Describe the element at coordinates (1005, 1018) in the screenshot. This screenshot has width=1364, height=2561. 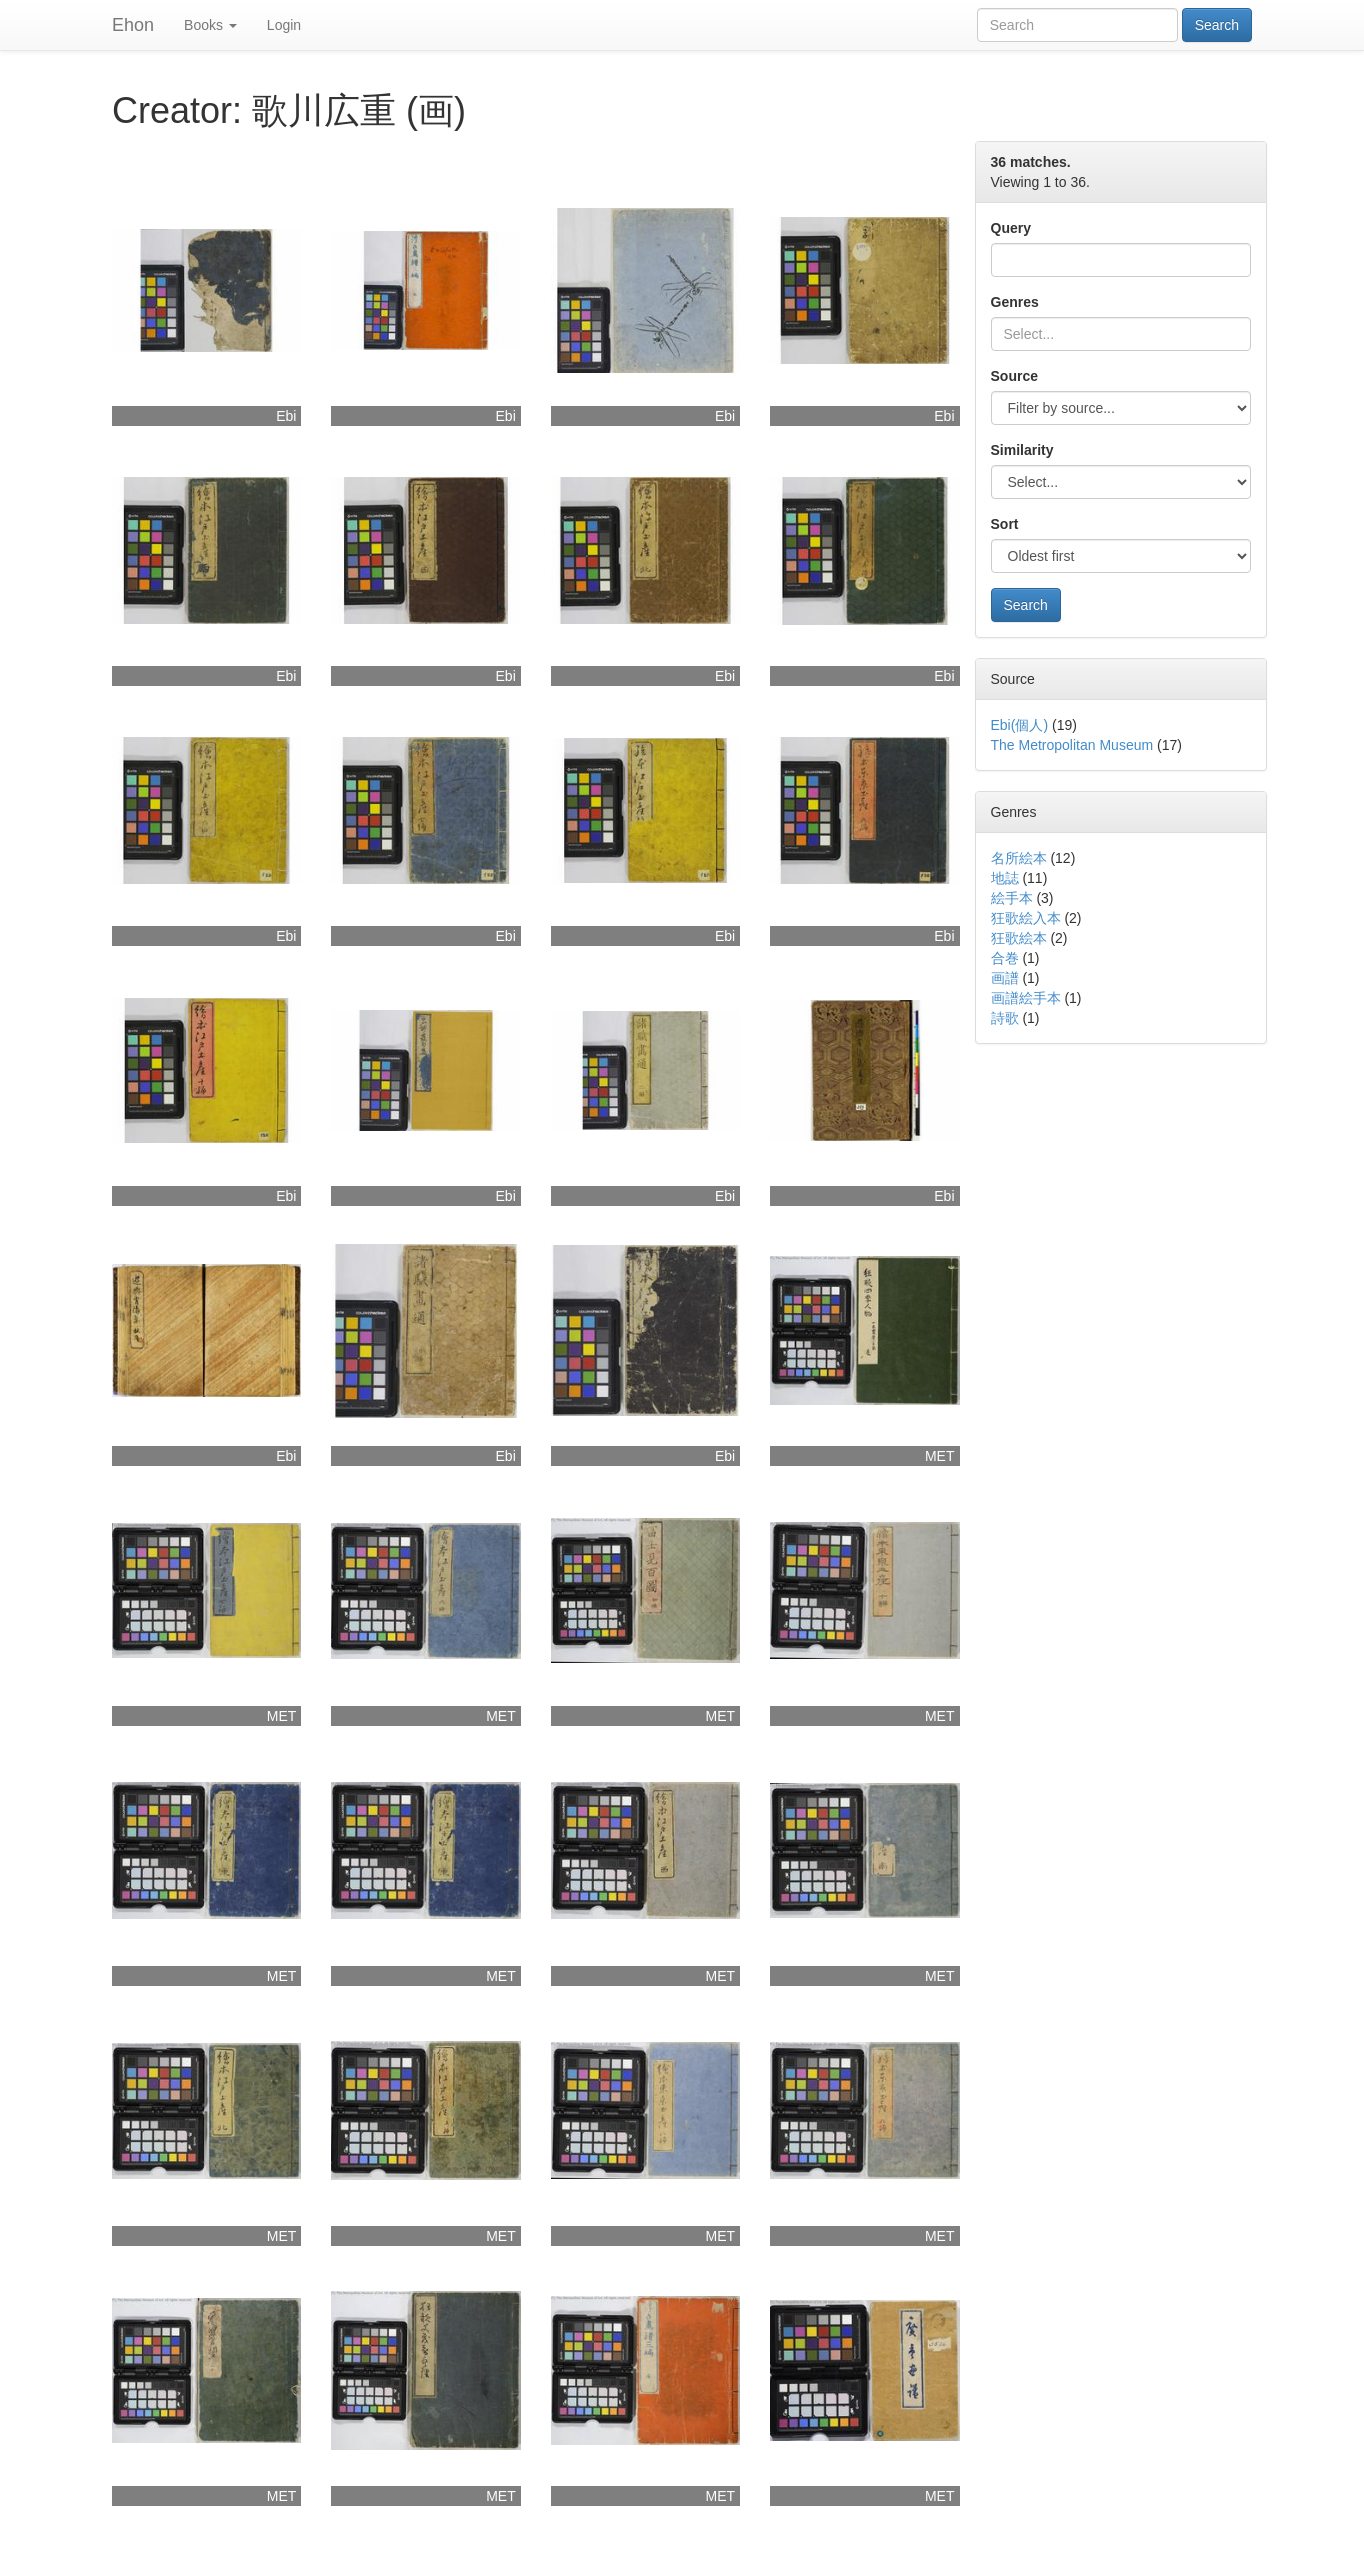
I see `詩歌` at that location.